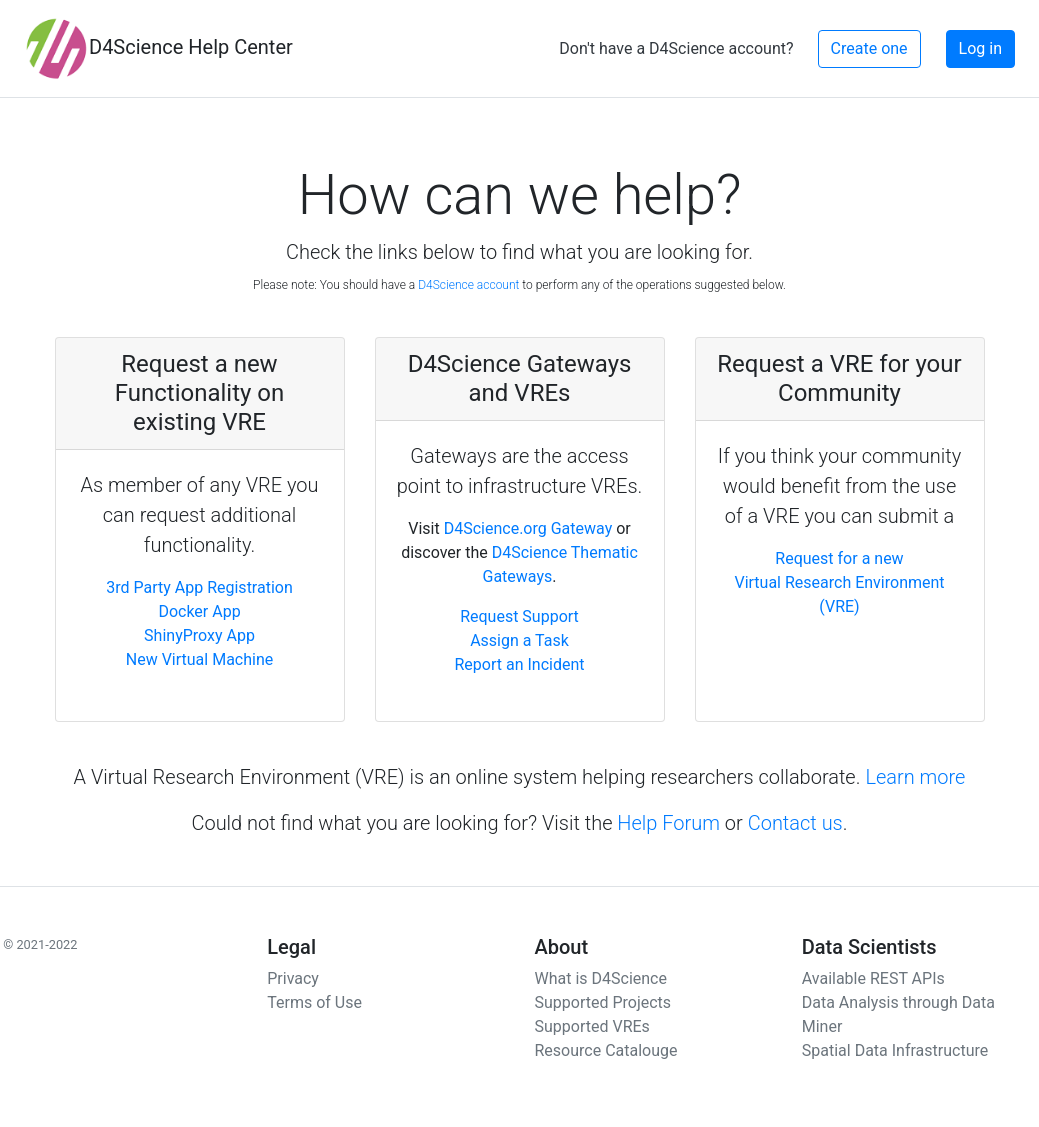 This screenshot has height=1127, width=1039. I want to click on Learn more, so click(915, 777).